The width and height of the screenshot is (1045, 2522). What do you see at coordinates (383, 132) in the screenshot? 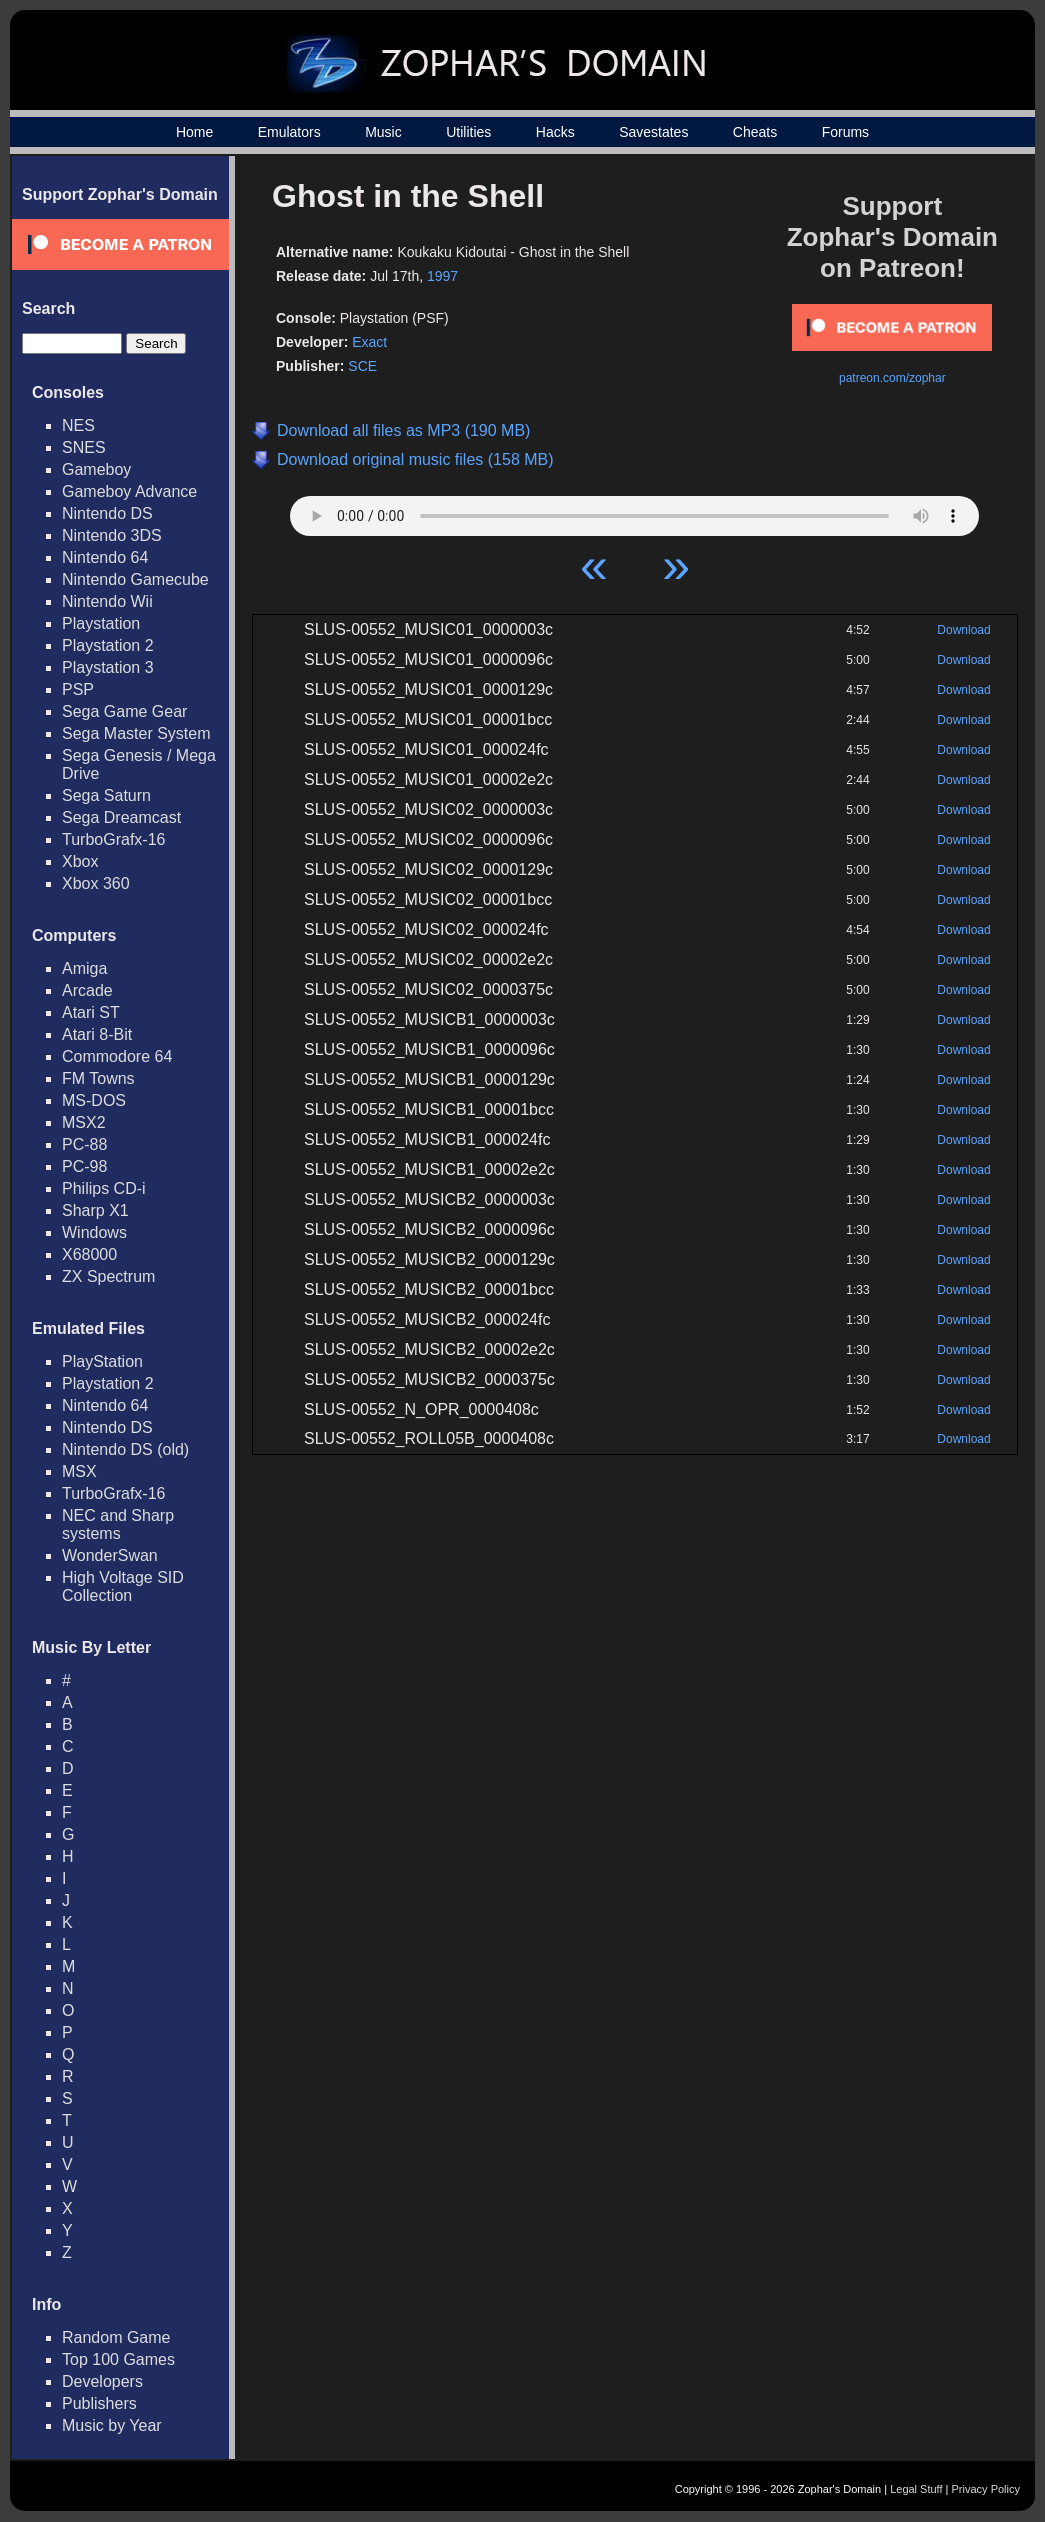
I see `Music` at bounding box center [383, 132].